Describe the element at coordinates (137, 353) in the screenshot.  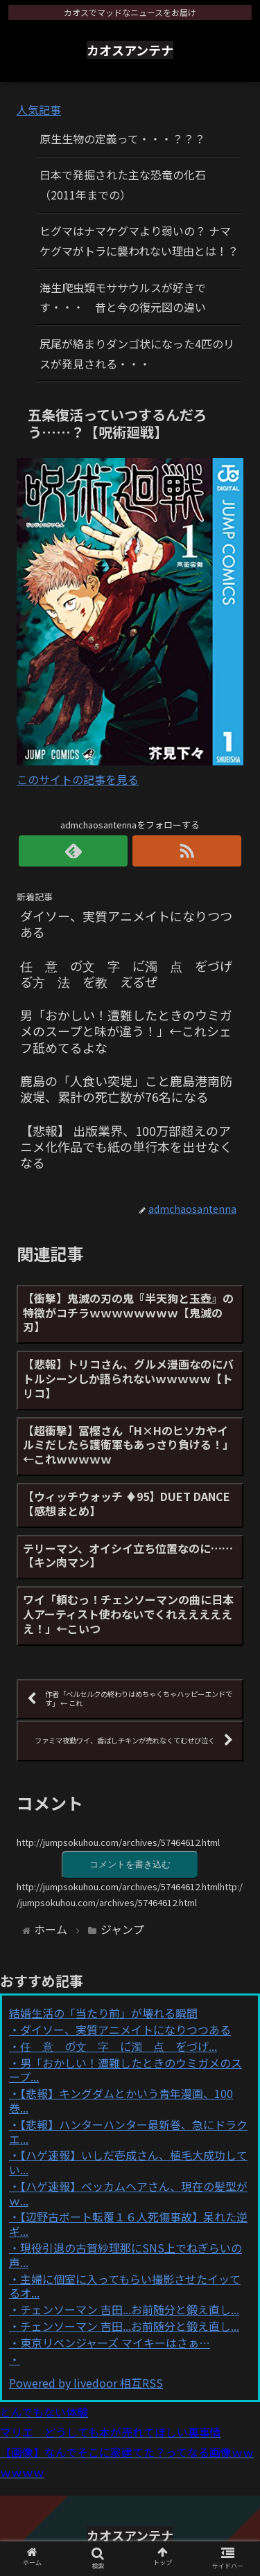
I see `尻尾が絡まりダンゴ状になった4匹のリスが発見される・・・` at that location.